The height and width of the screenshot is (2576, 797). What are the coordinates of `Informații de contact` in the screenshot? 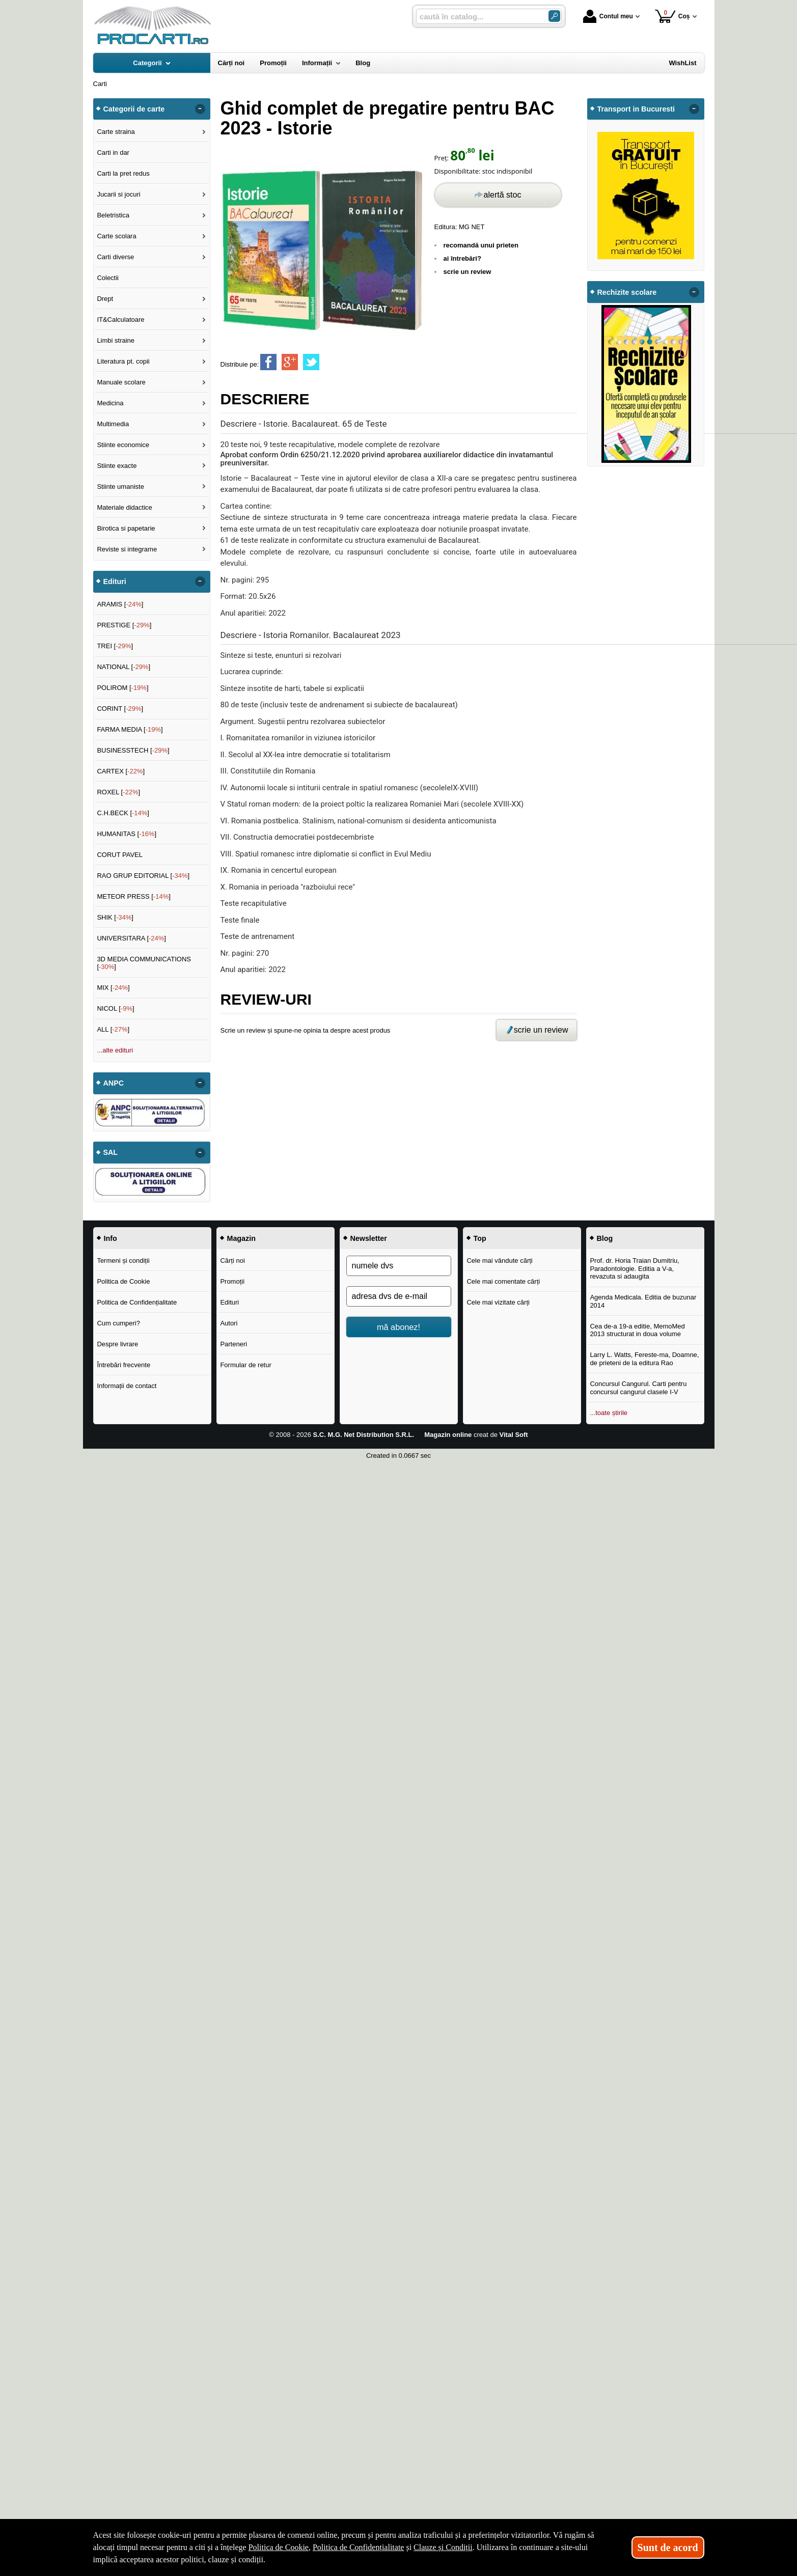 It's located at (126, 1386).